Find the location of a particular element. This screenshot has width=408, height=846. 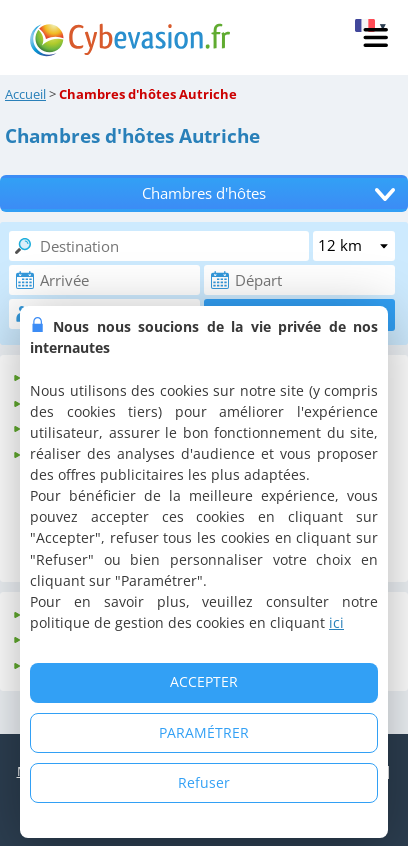

PARAMÉTRER is located at coordinates (204, 732).